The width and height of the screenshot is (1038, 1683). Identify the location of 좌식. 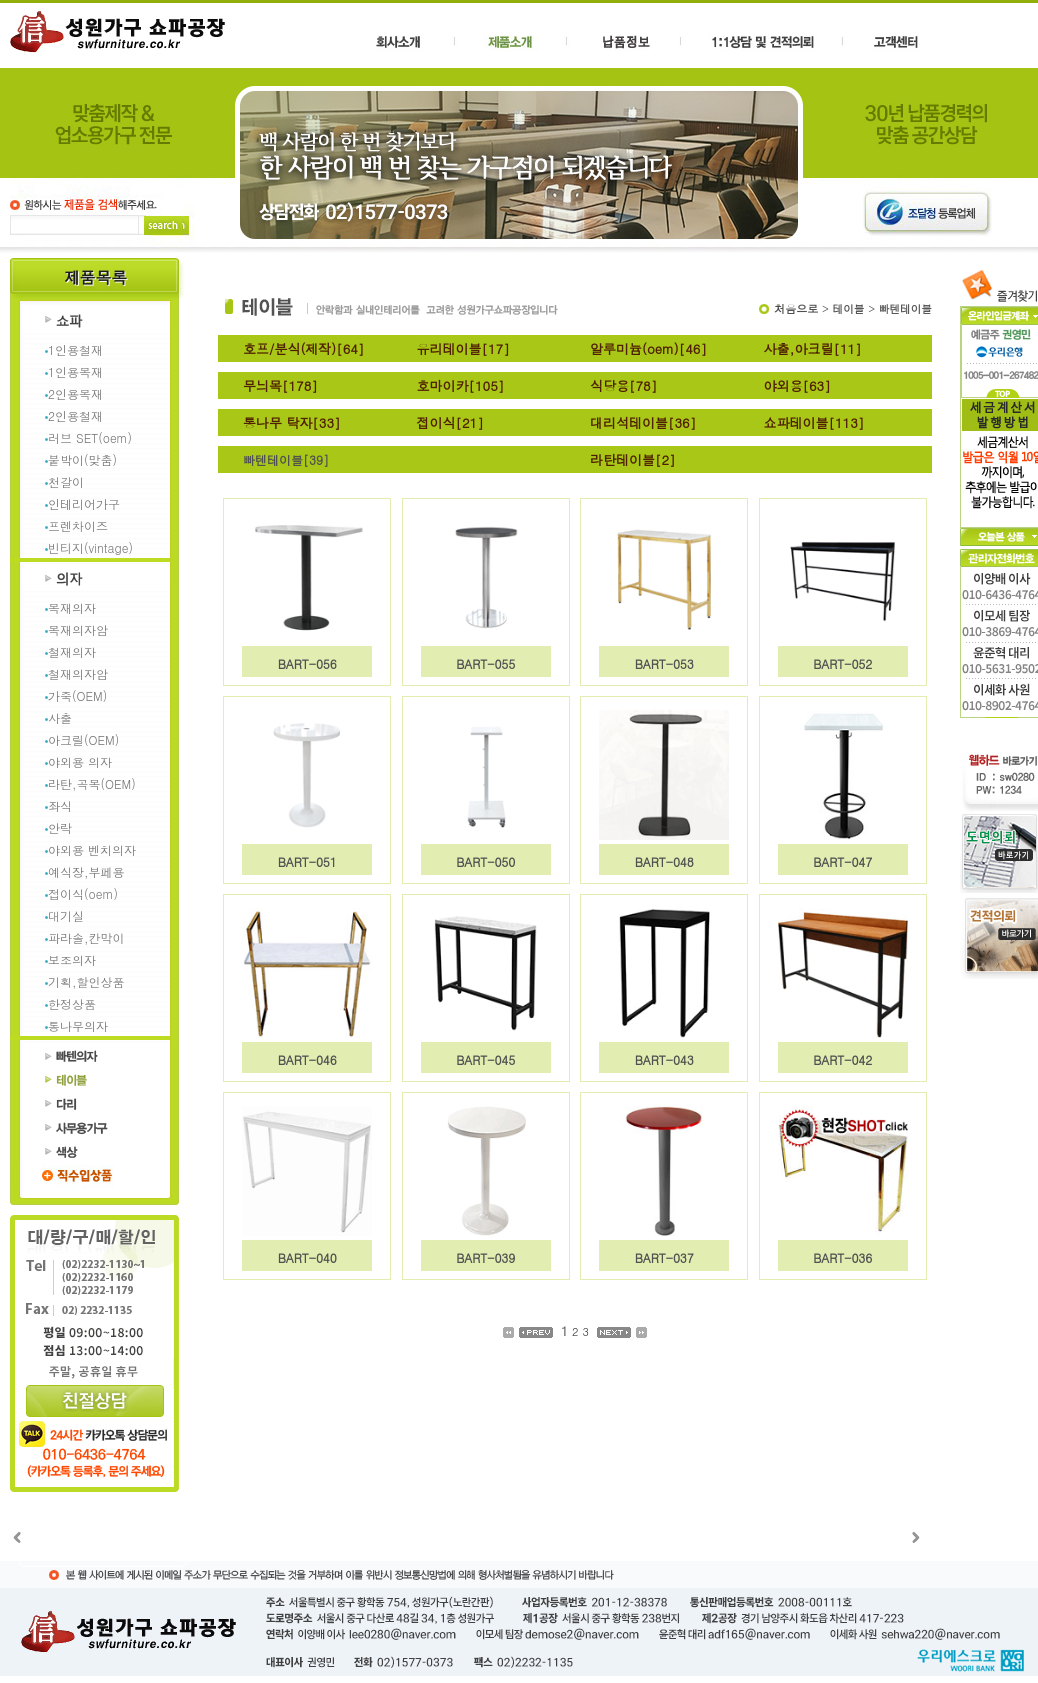
(60, 805).